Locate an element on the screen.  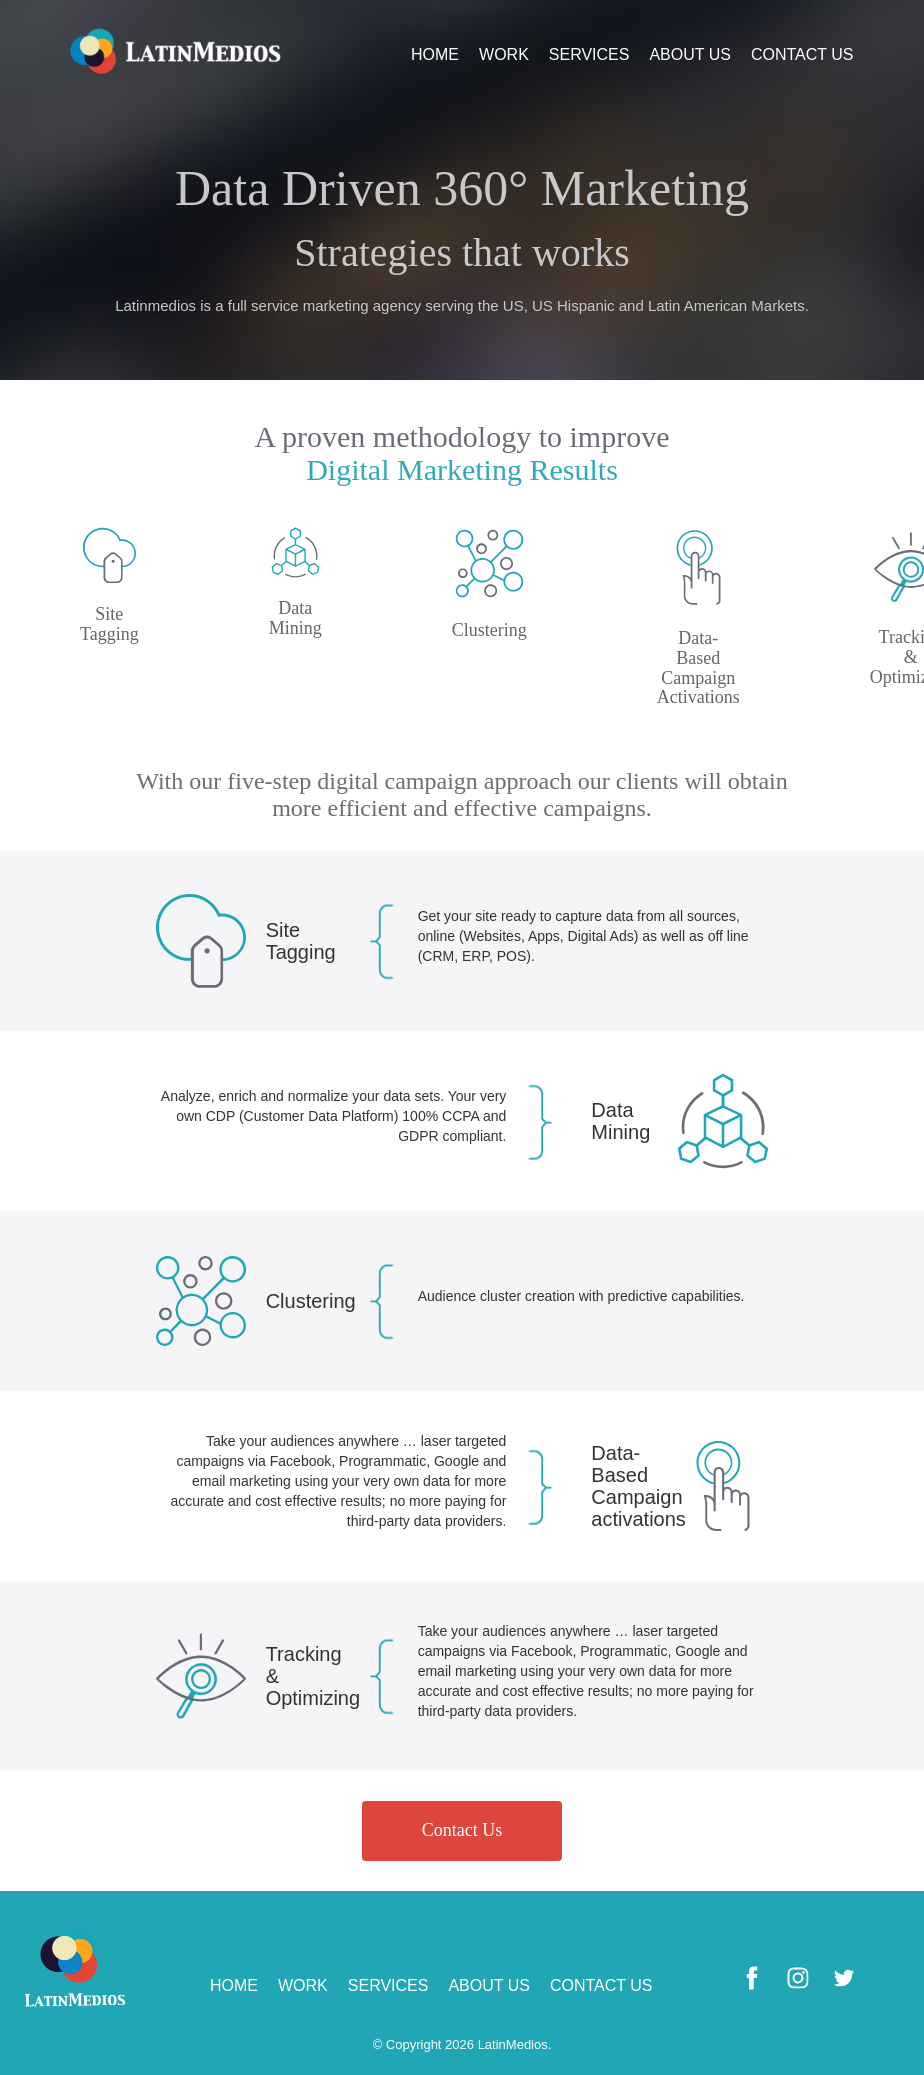
HOME is located at coordinates (435, 54).